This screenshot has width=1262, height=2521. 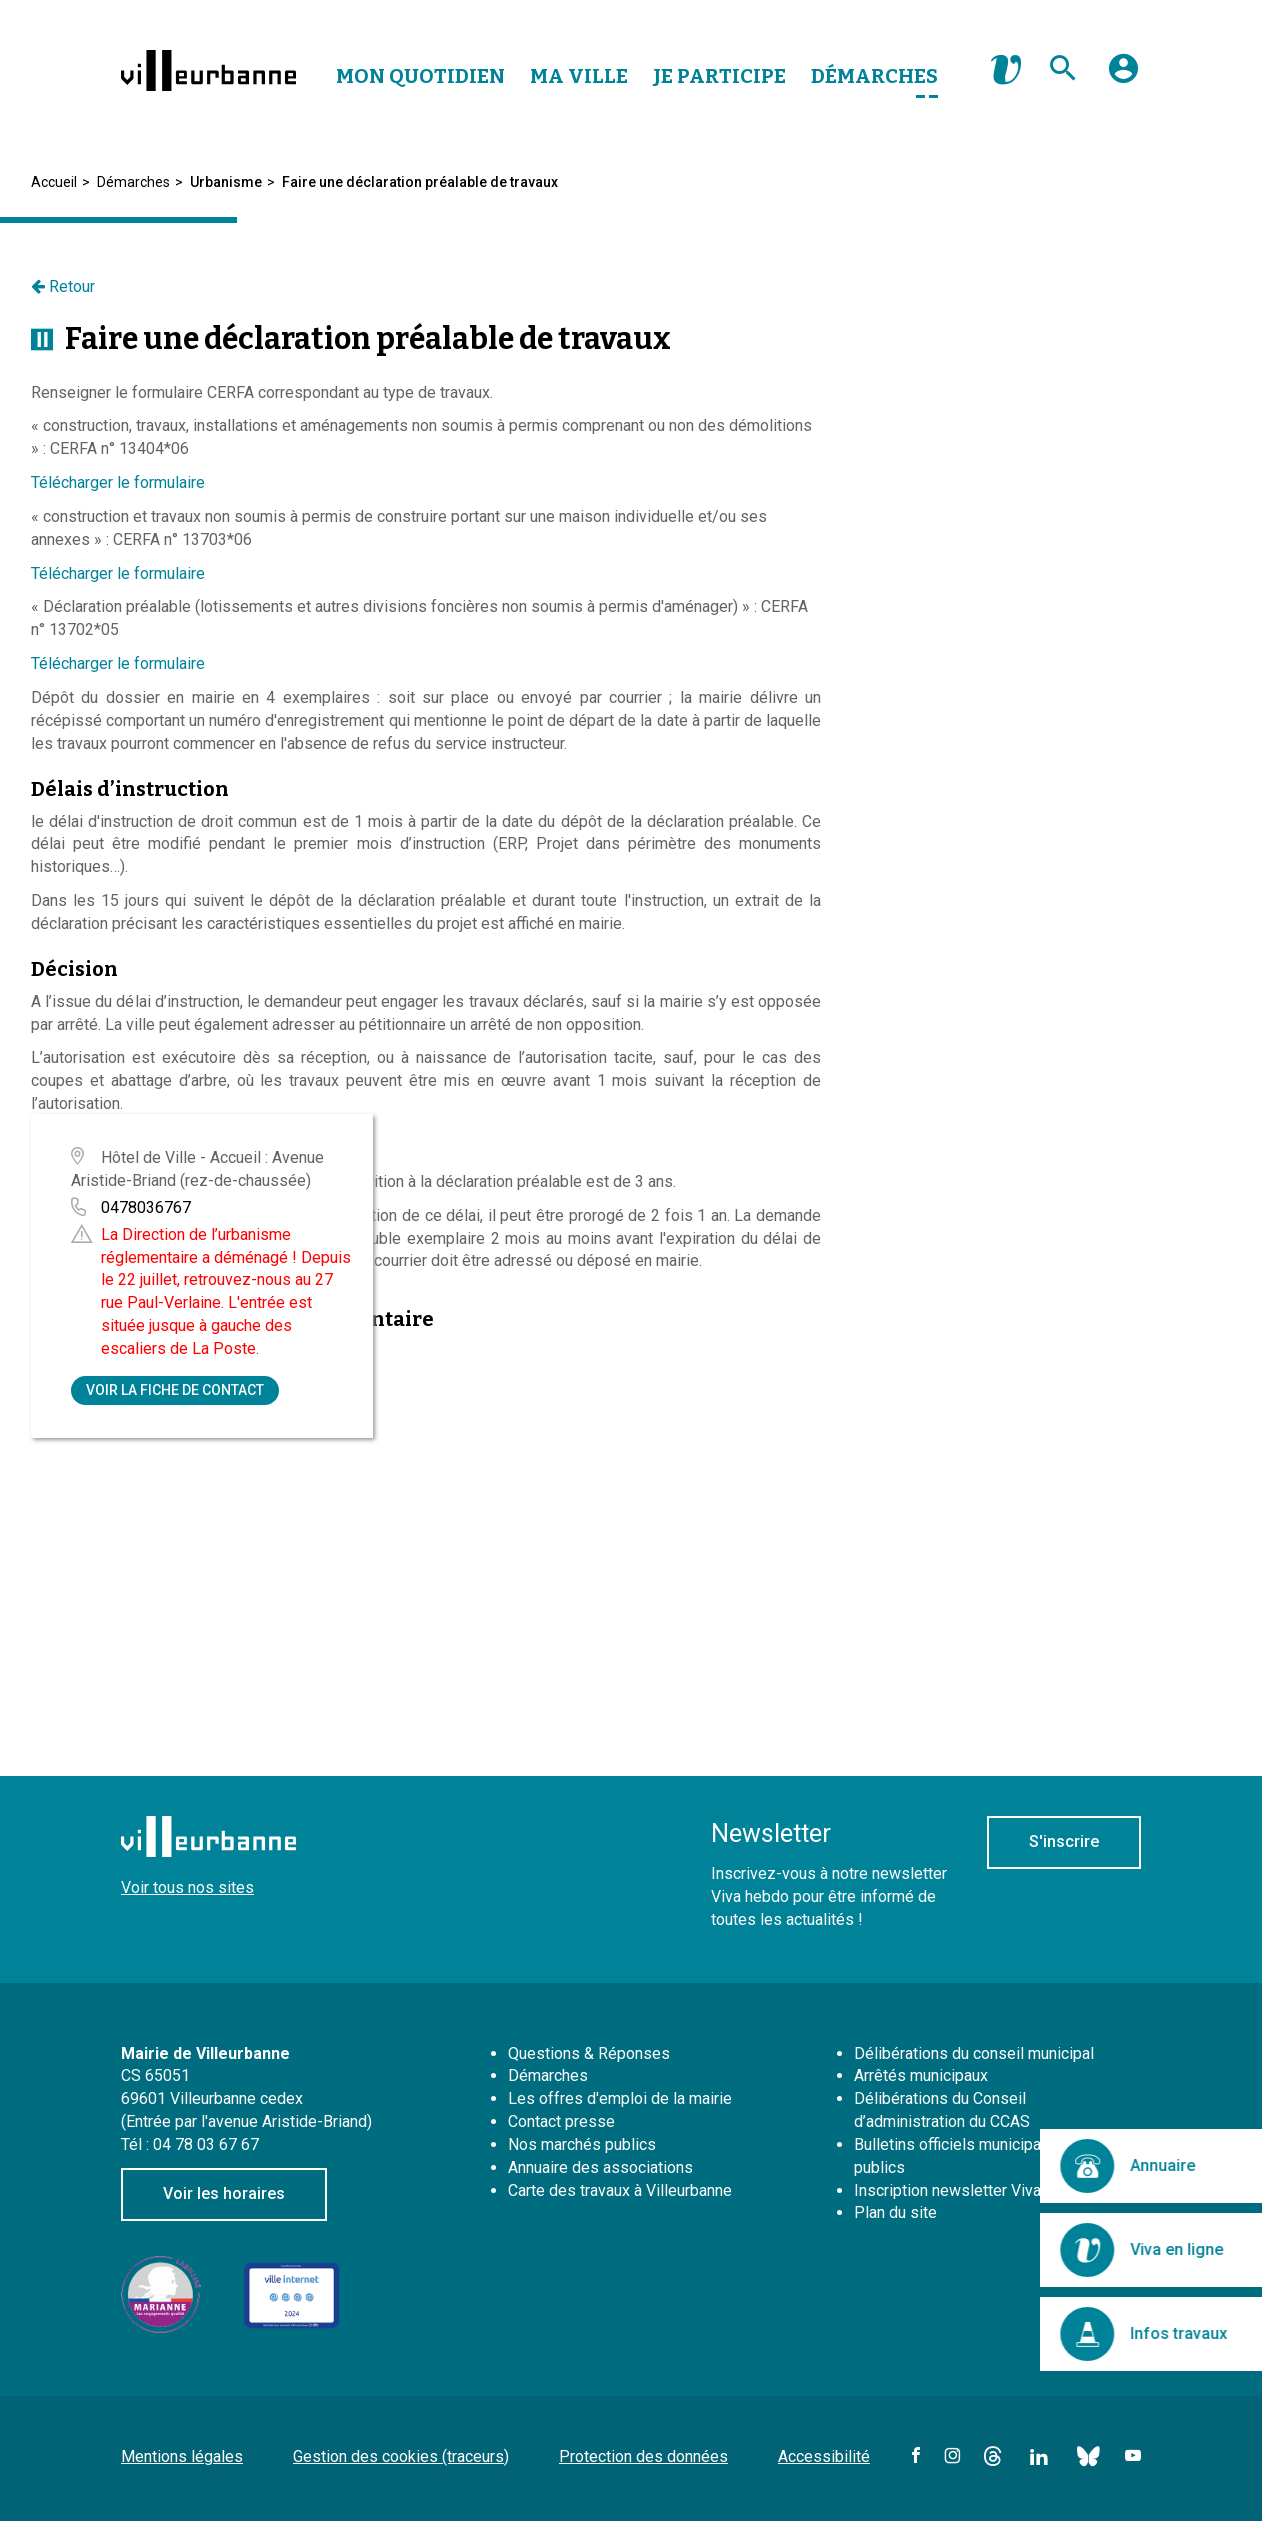 What do you see at coordinates (401, 2456) in the screenshot?
I see `Gestion des cookies (traceurs)` at bounding box center [401, 2456].